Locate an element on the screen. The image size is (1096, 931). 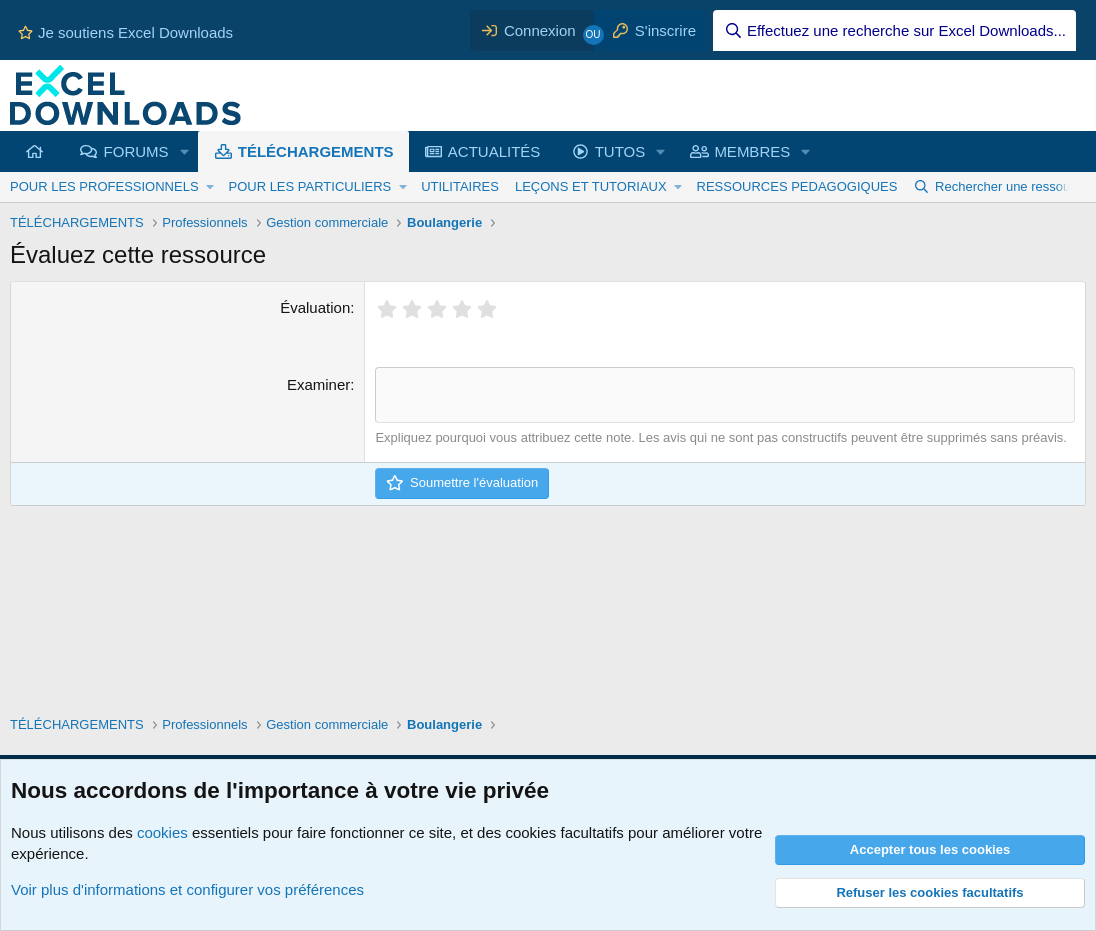
[Effectuez une recherche sur Excel Downloads...] is located at coordinates (894, 30).